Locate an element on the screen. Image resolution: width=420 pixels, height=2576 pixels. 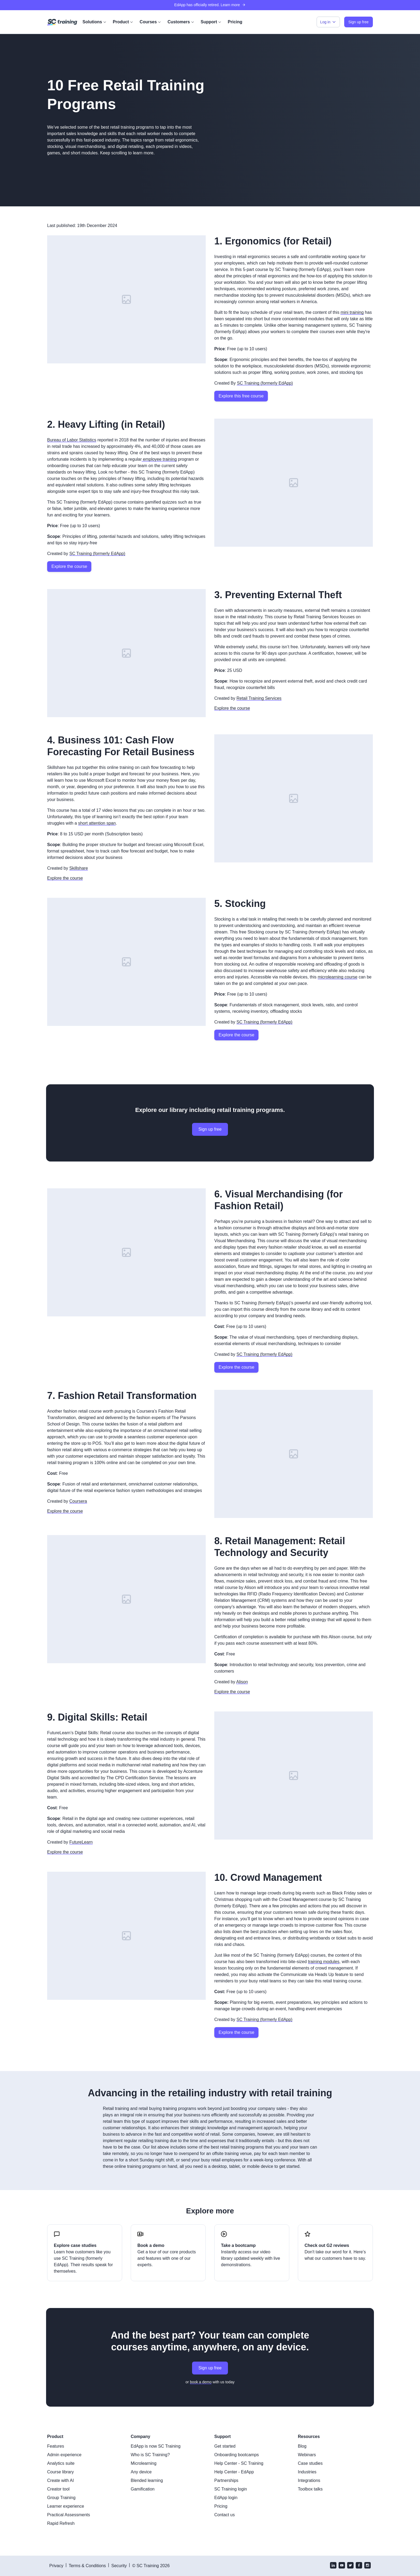
Webinars is located at coordinates (307, 2454).